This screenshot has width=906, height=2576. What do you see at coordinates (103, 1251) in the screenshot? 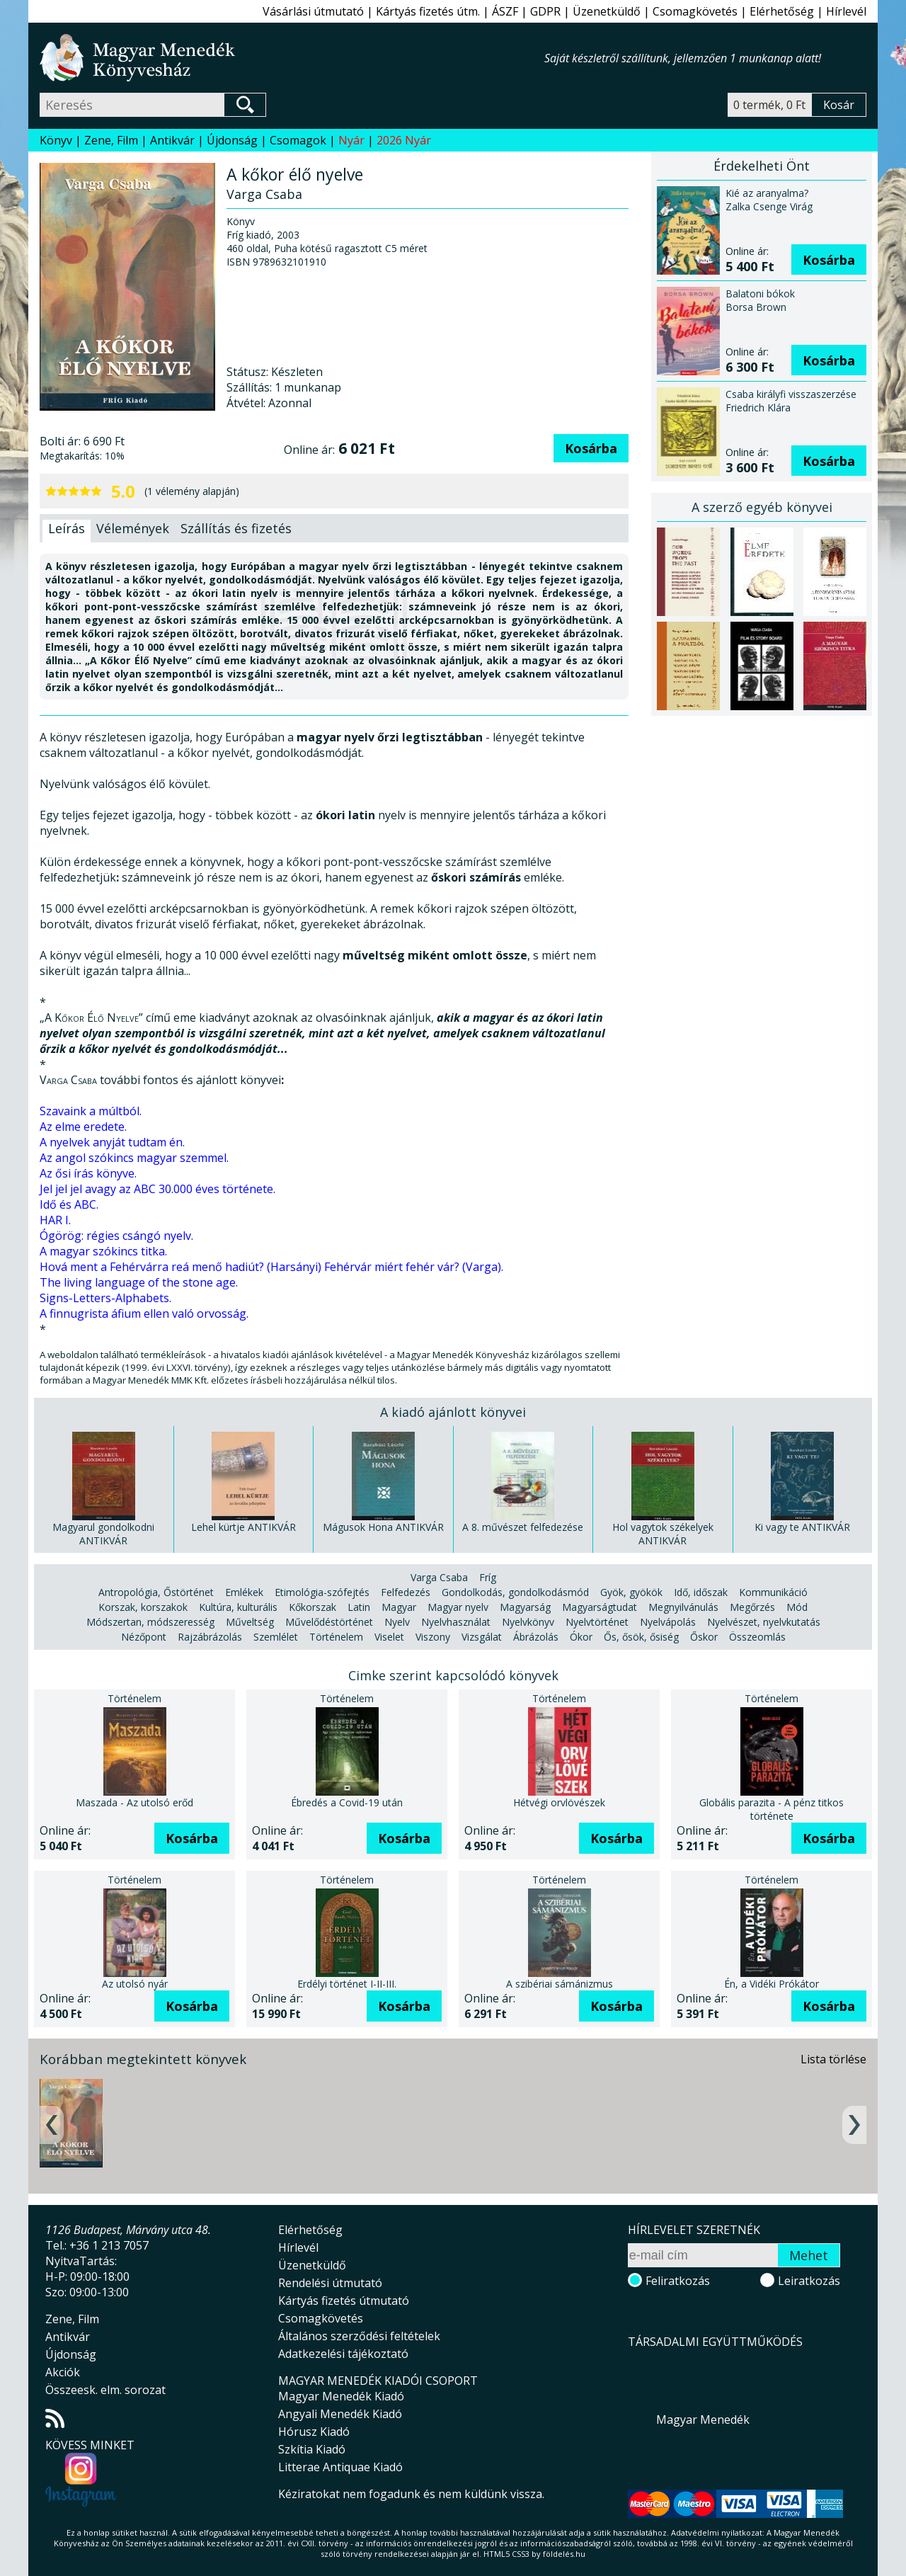
I see `A magyar szókincs titka.` at bounding box center [103, 1251].